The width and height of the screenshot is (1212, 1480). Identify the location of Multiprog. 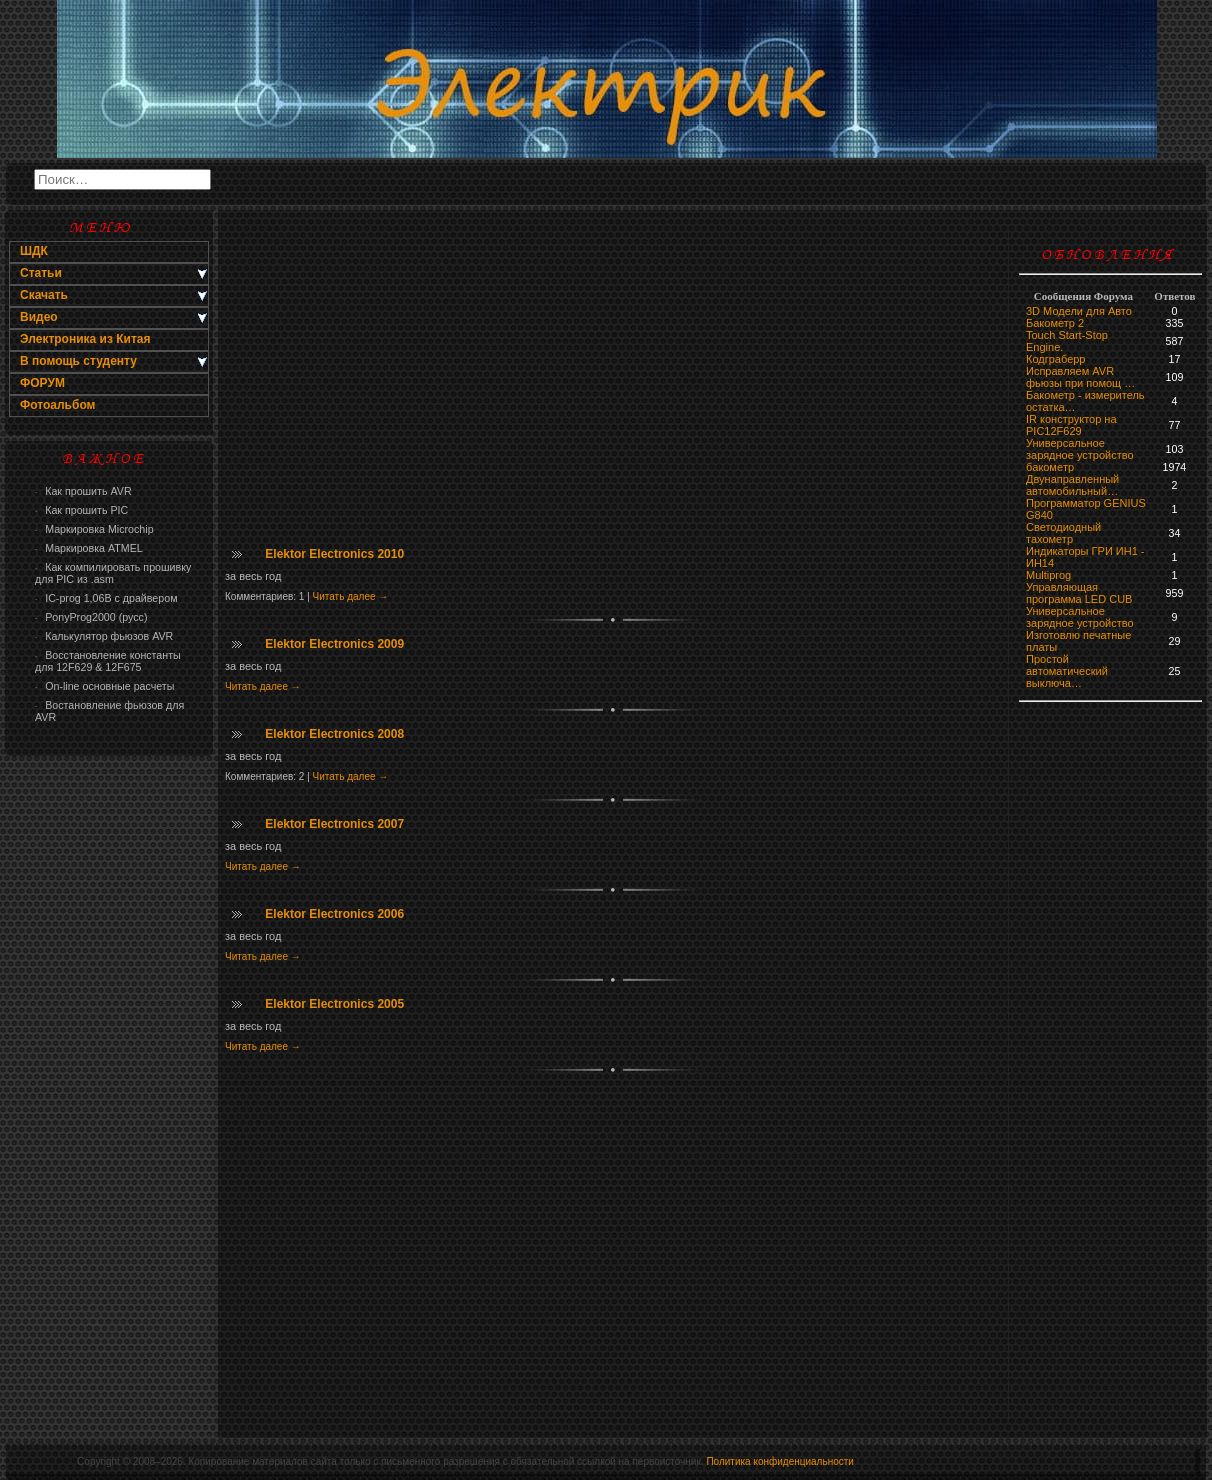
(1048, 575).